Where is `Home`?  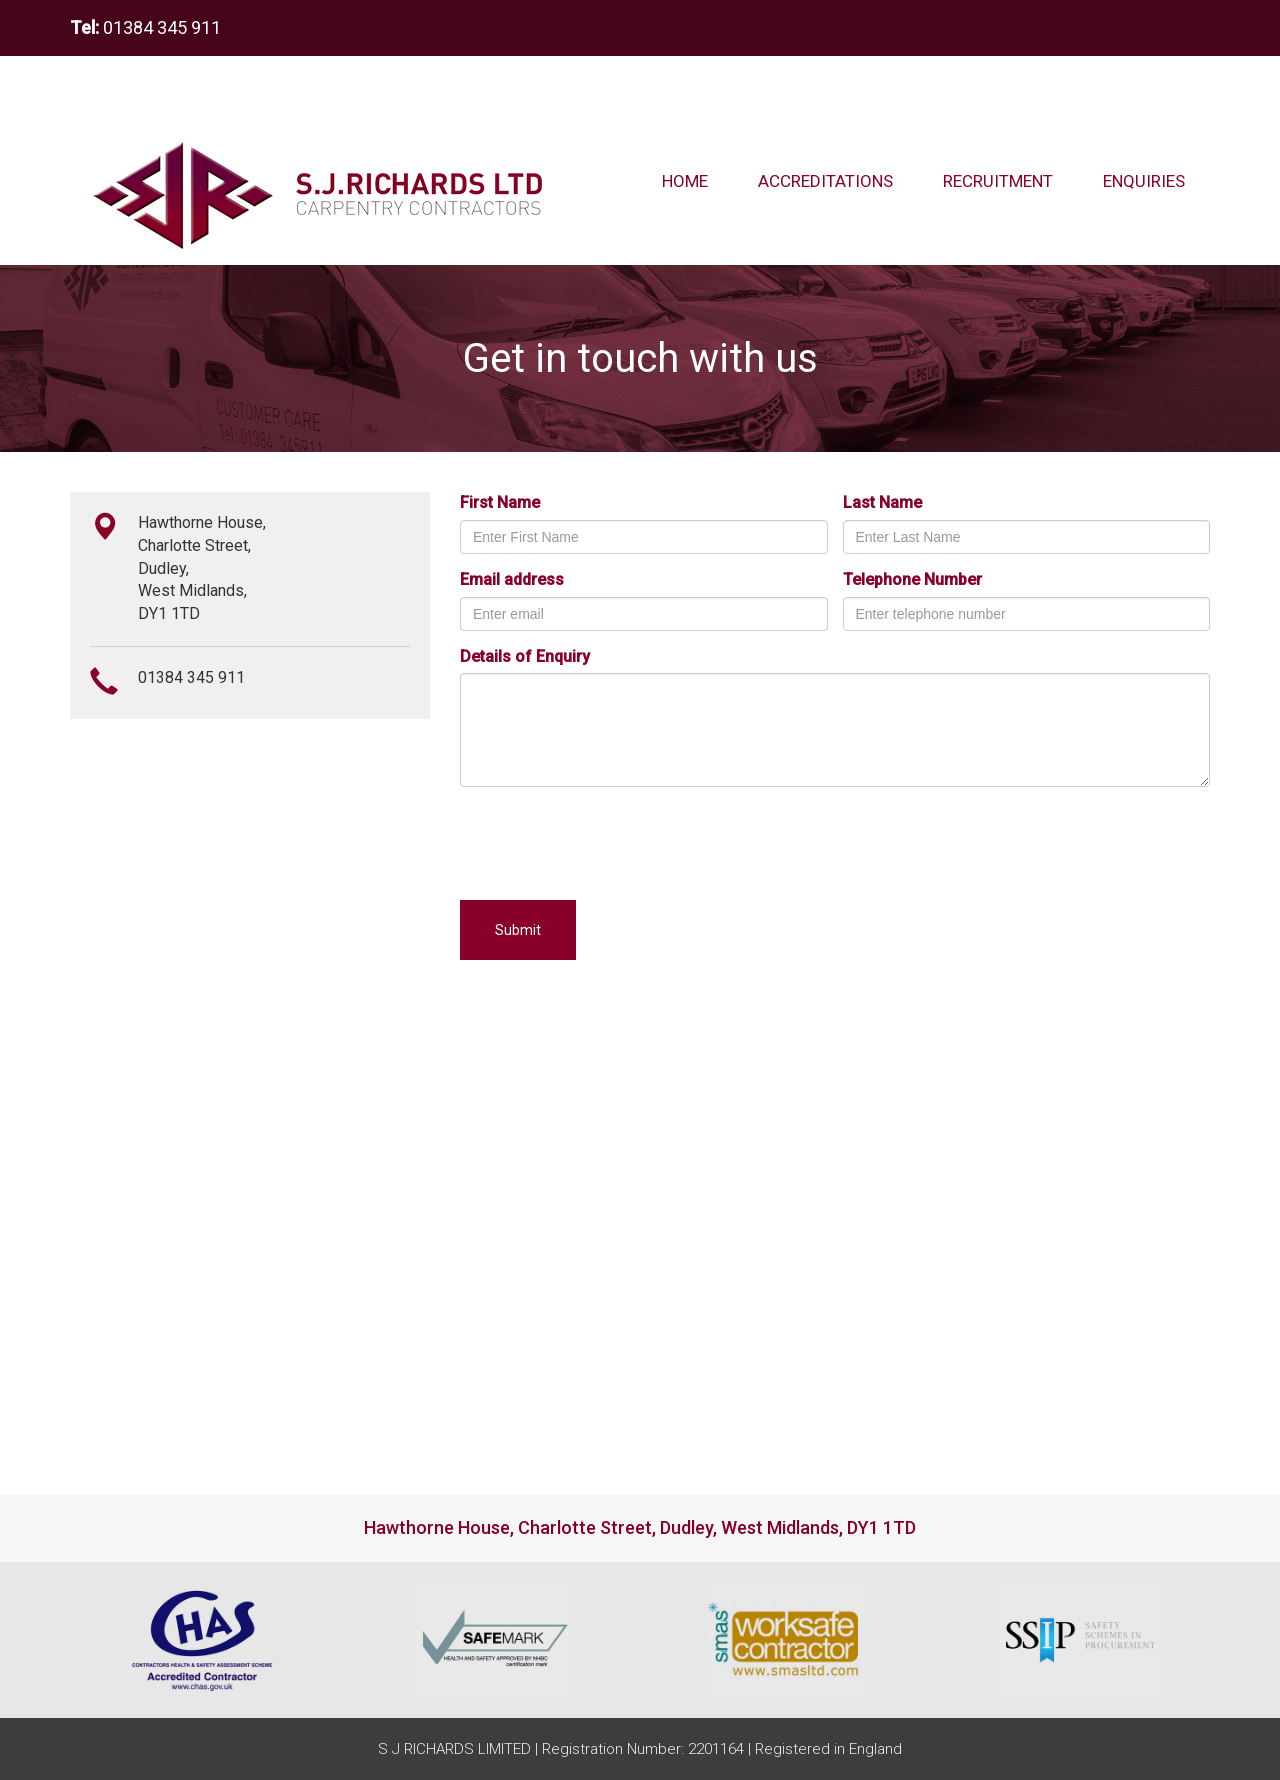 Home is located at coordinates (685, 181).